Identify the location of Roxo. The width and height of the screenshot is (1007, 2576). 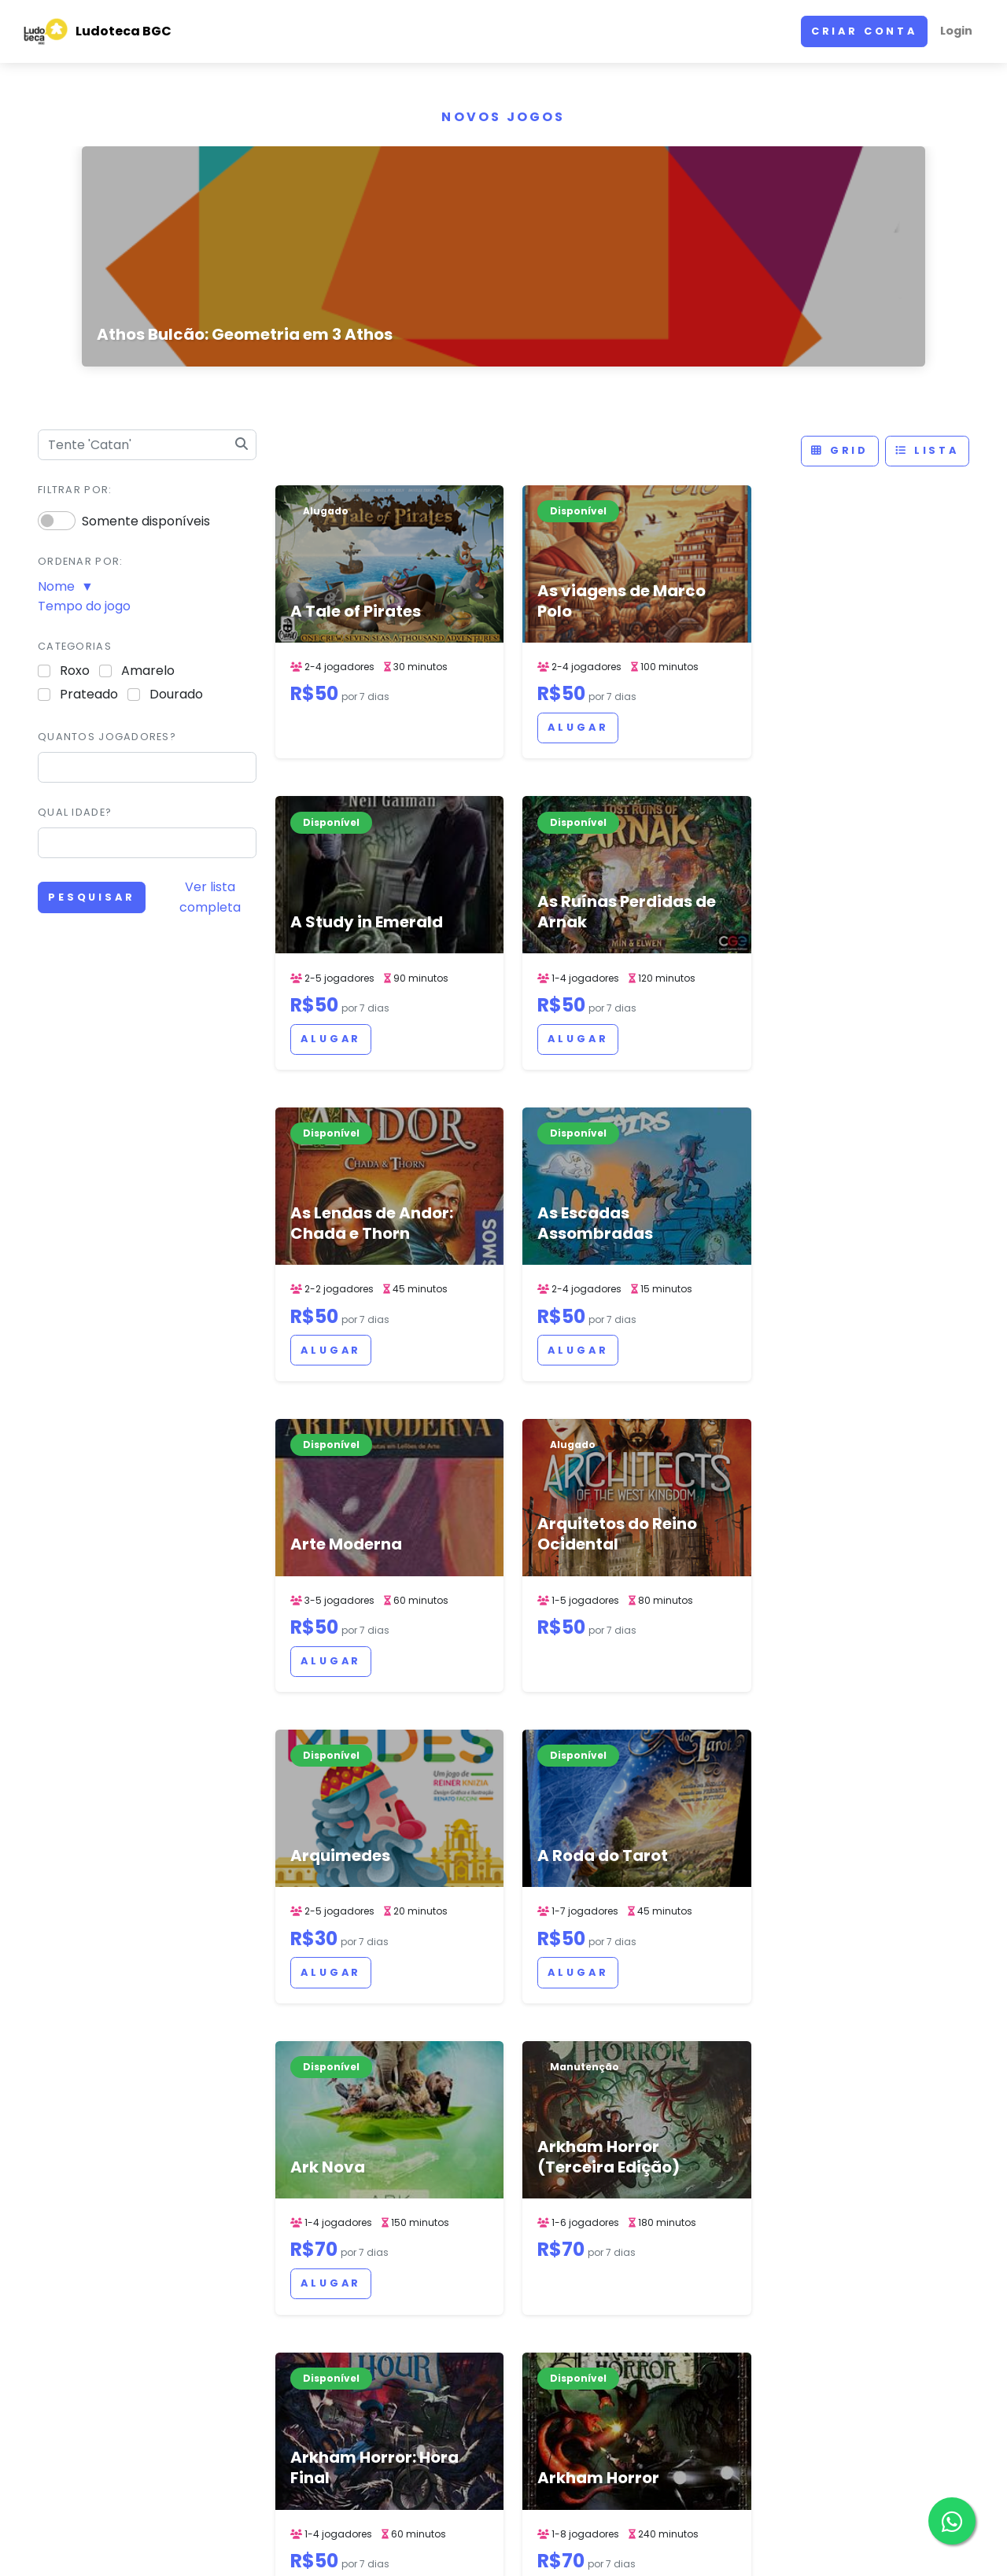
(75, 671).